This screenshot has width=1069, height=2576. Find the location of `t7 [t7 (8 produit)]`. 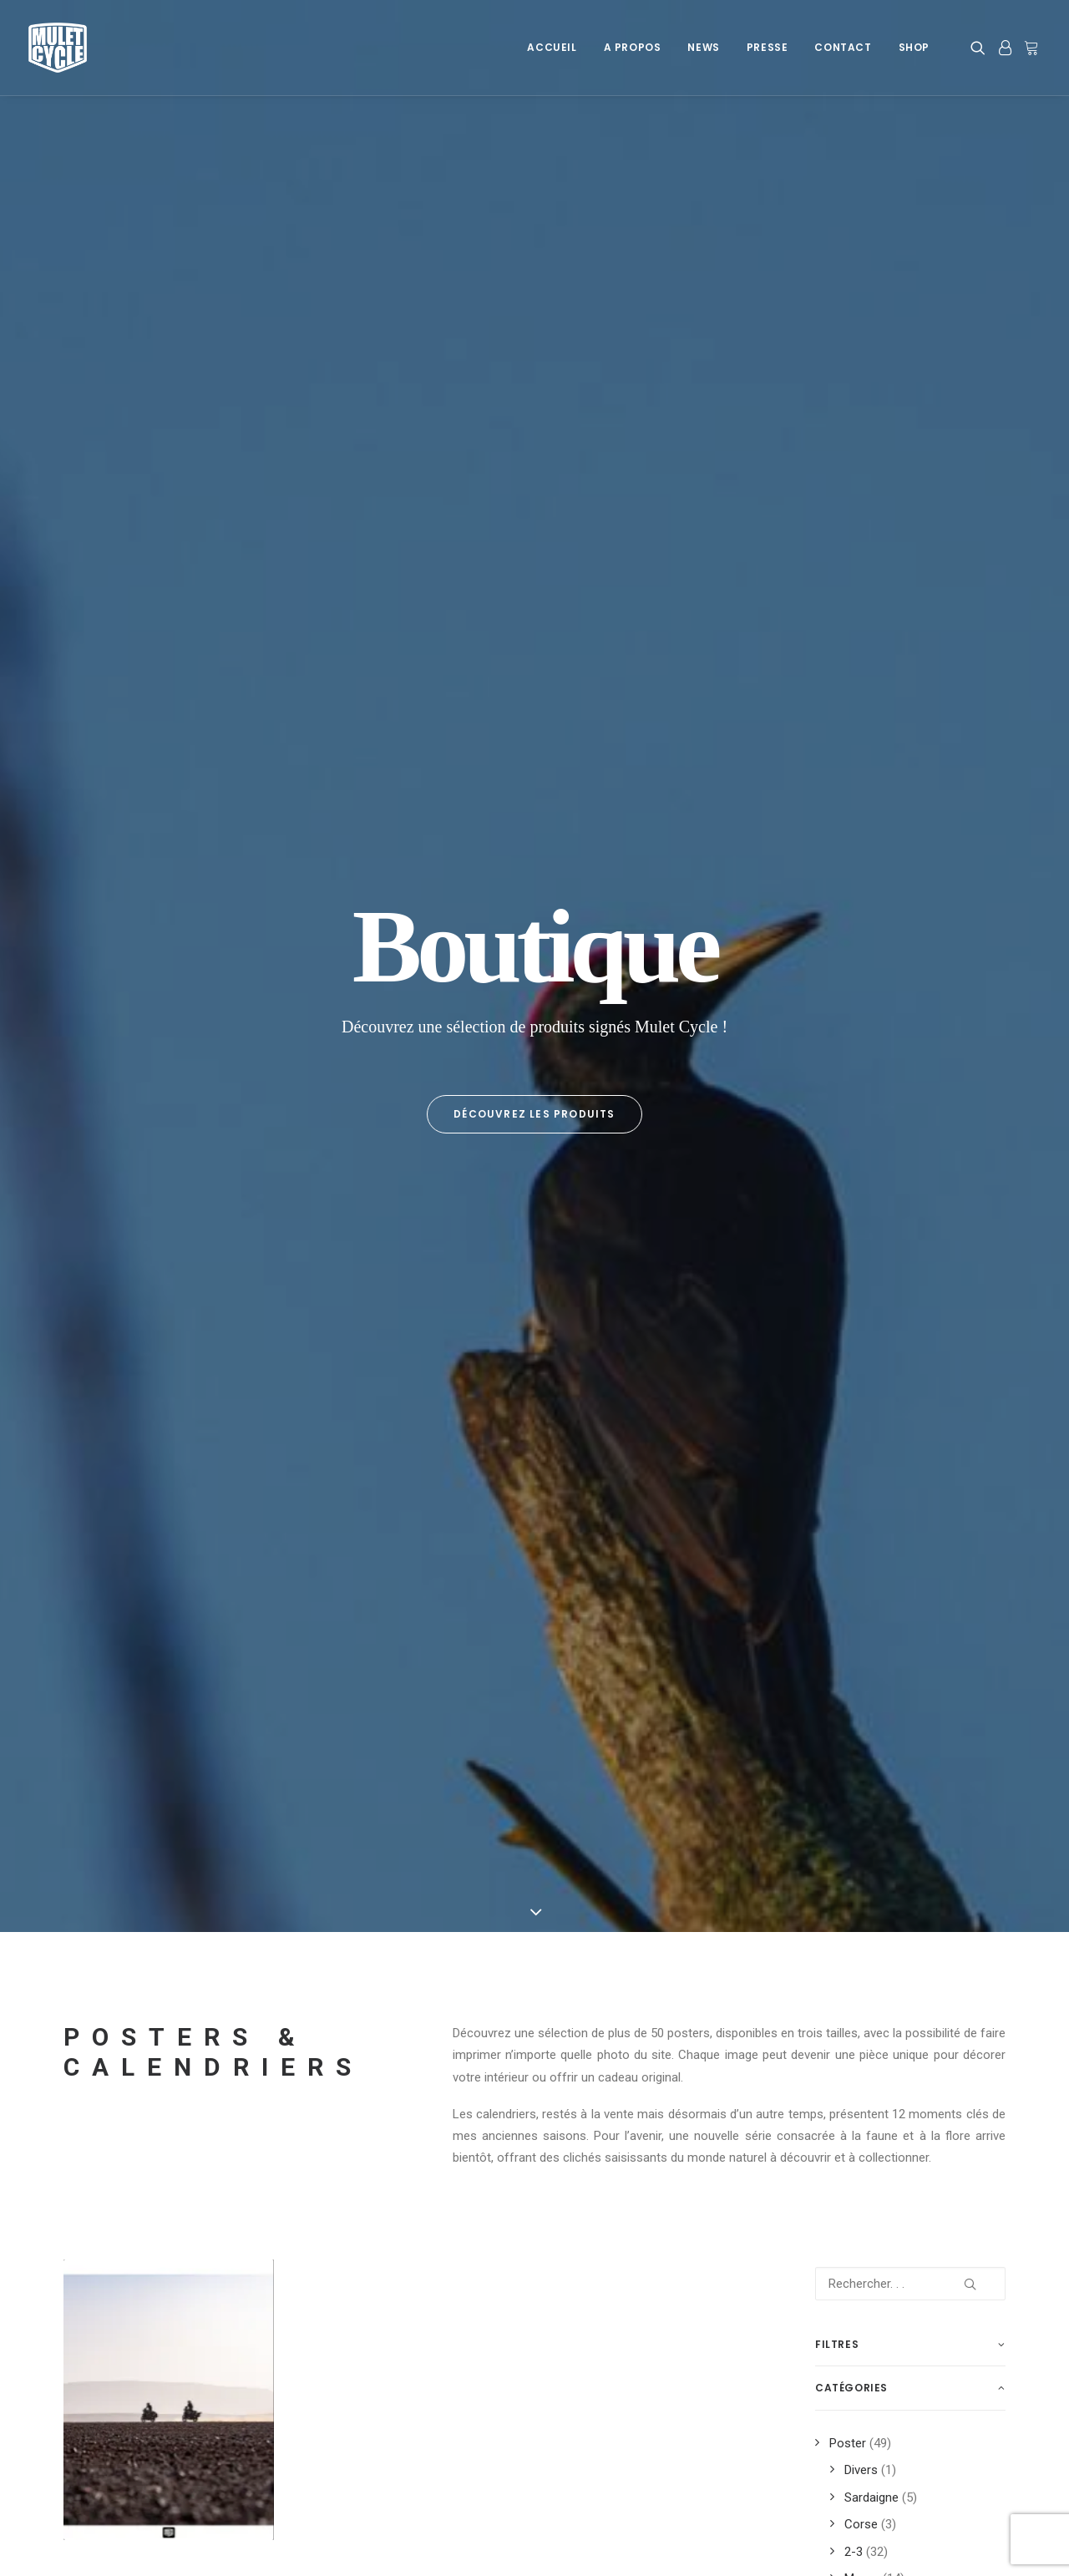

t7 [t7 (8 produit)] is located at coordinates (954, 1859).